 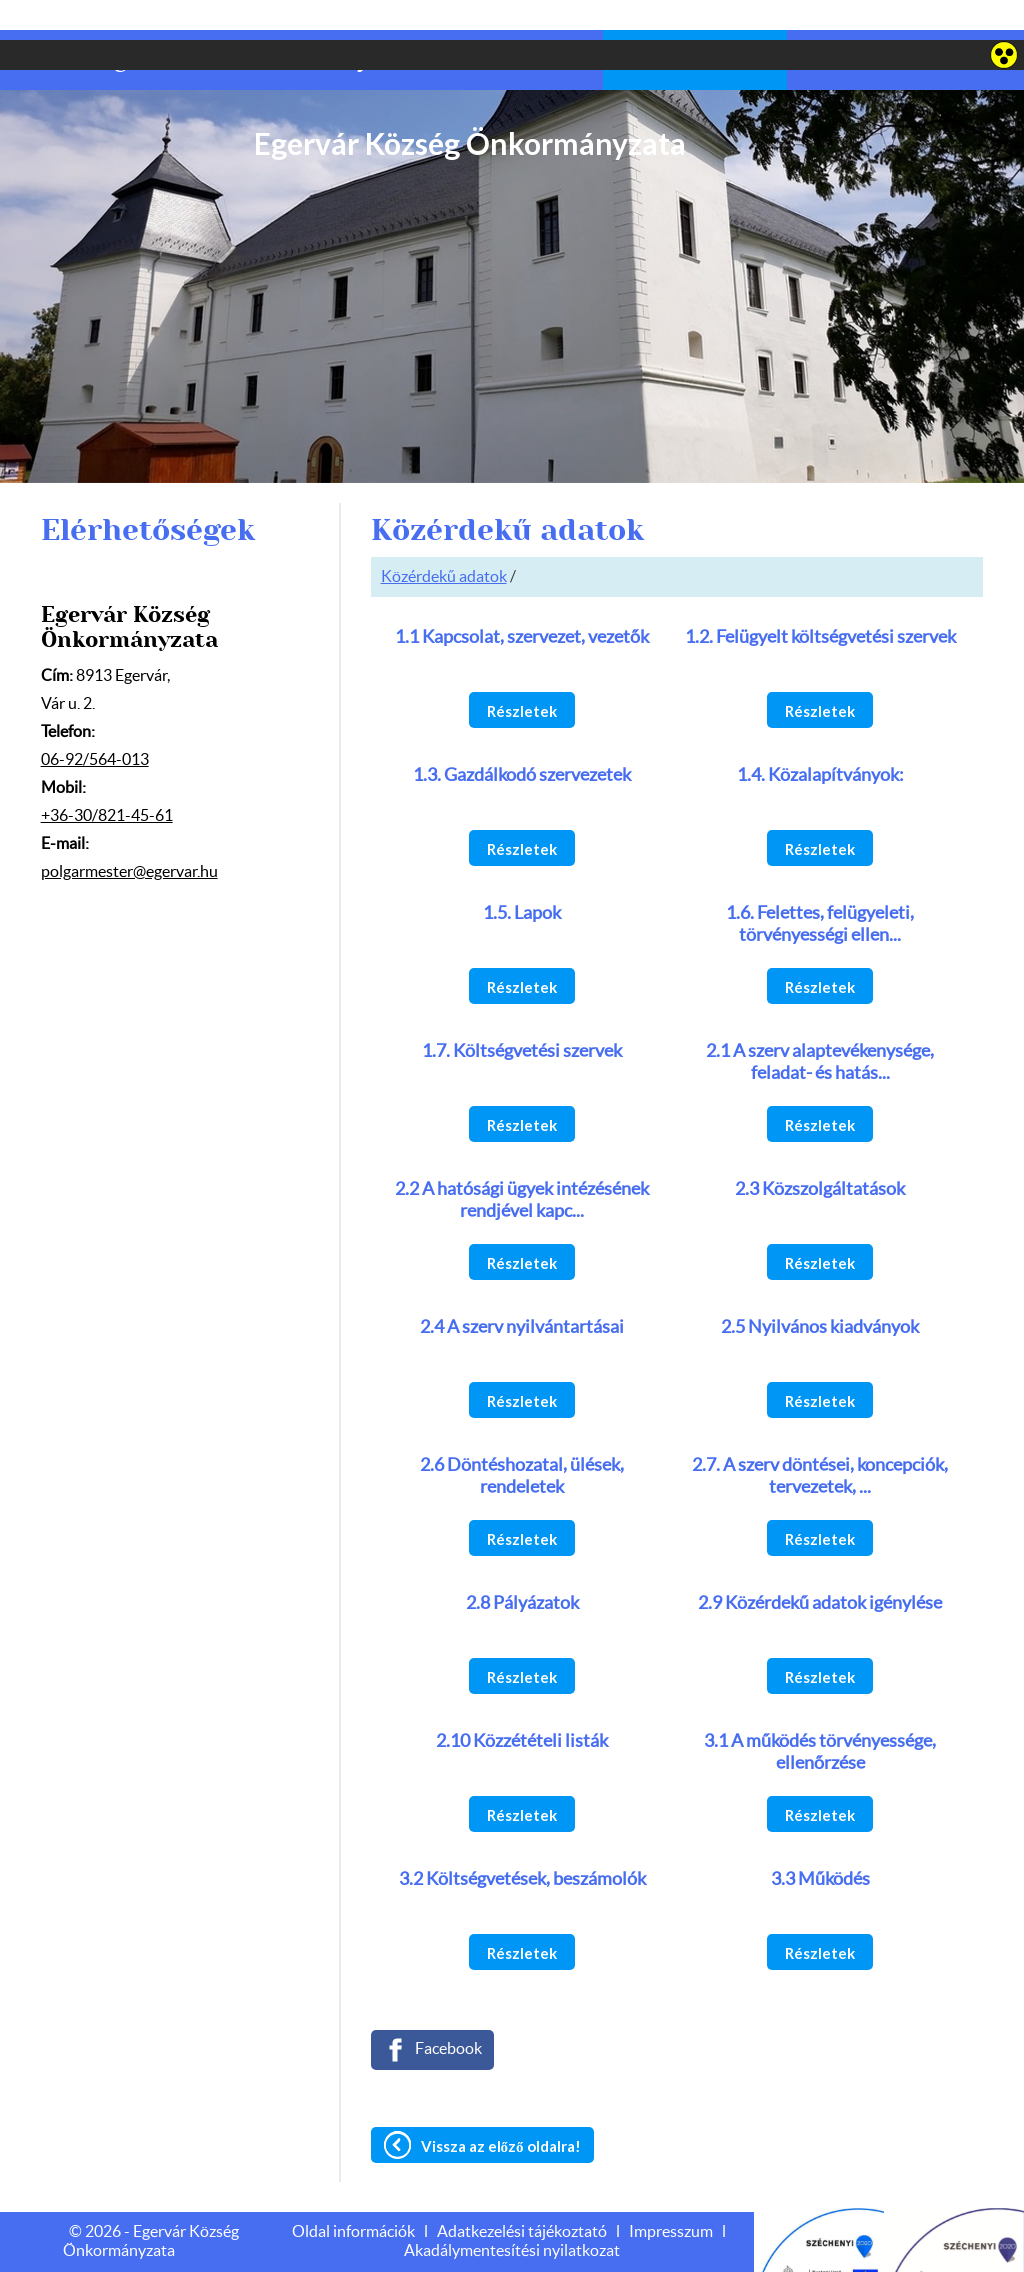 What do you see at coordinates (353, 2192) in the screenshot?
I see `Oldal információk` at bounding box center [353, 2192].